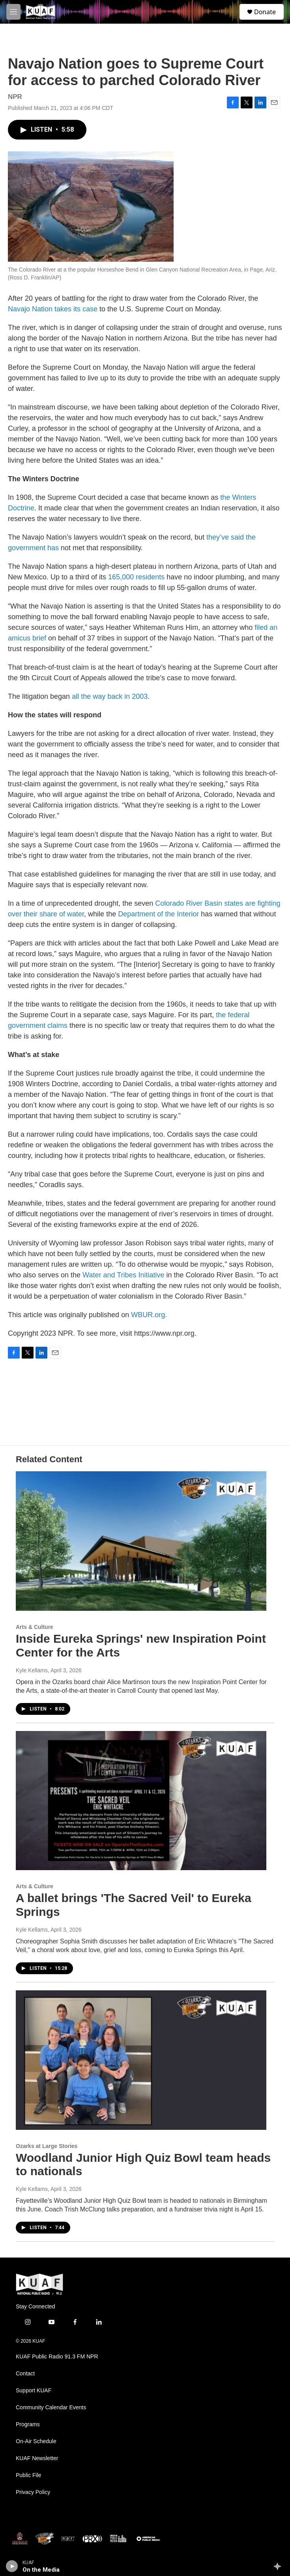 The image size is (290, 2576). I want to click on Privacy Policy, so click(33, 2492).